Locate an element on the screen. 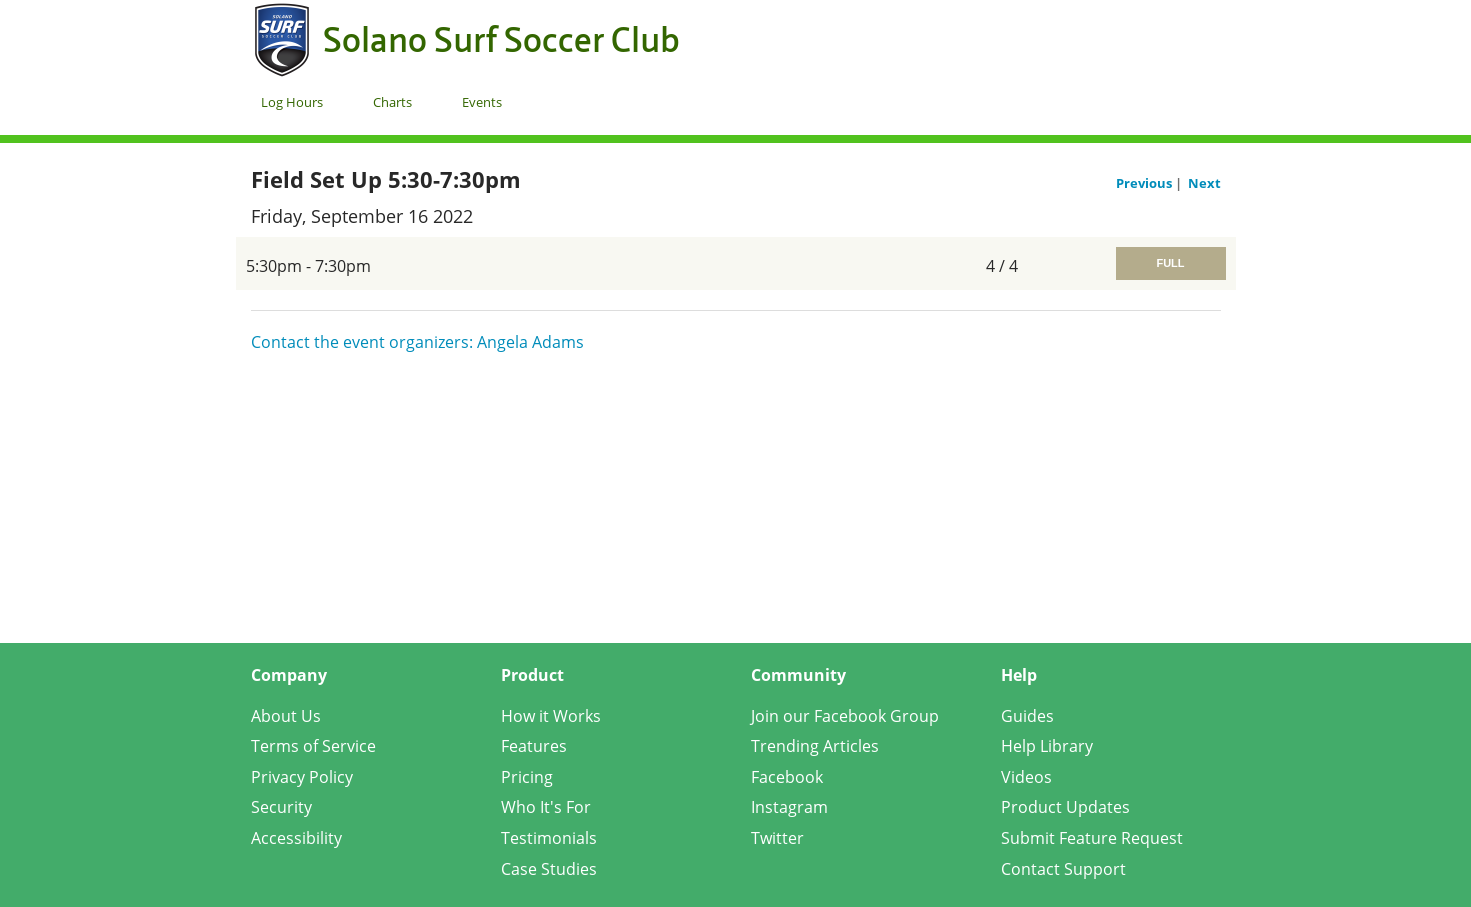 The image size is (1471, 907). Events is located at coordinates (482, 102).